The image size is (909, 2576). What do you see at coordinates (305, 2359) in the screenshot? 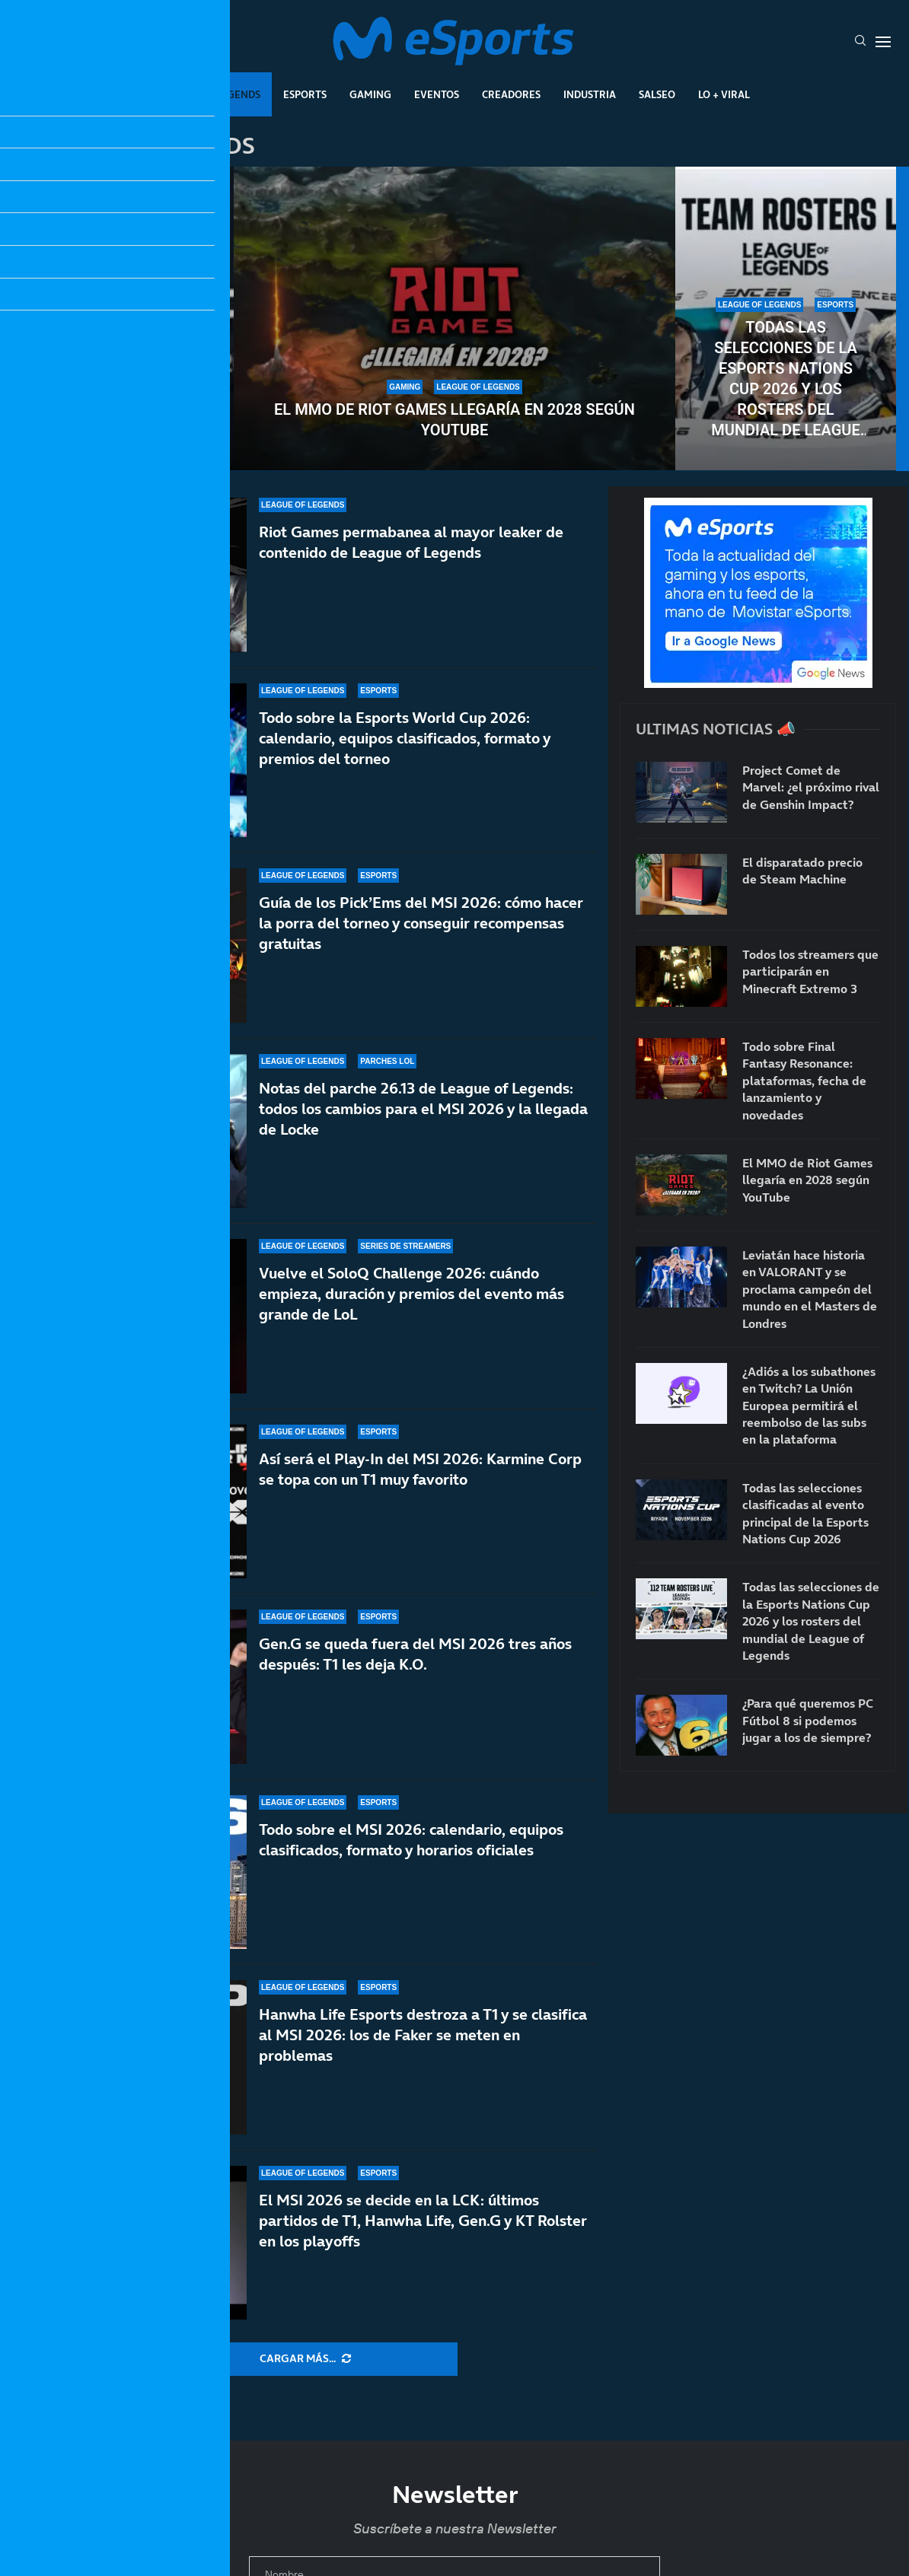
I see `[More Posts]` at bounding box center [305, 2359].